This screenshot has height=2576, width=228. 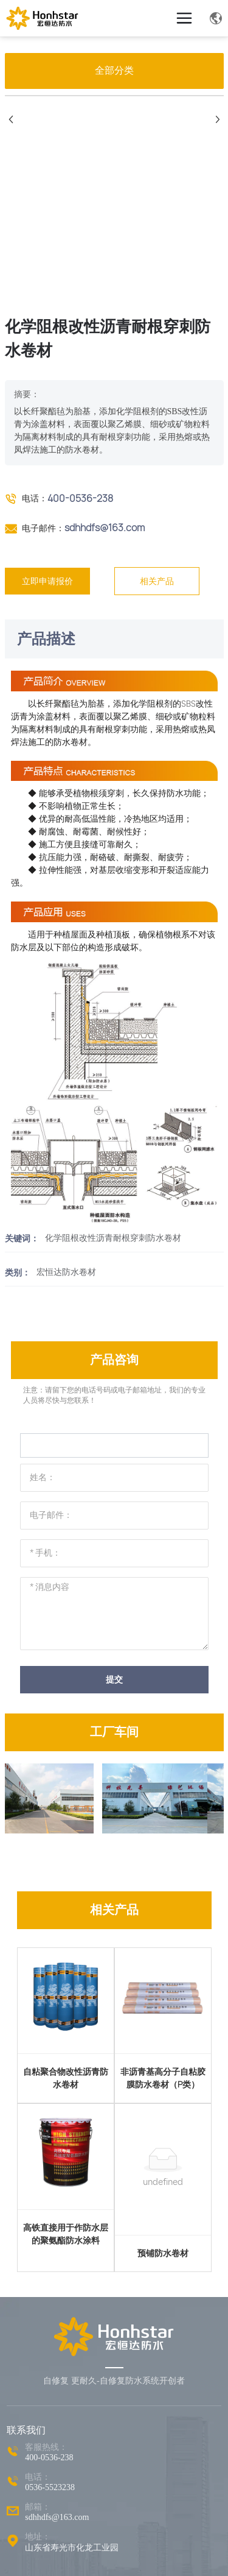 I want to click on 宏恒达防水卷材, so click(x=66, y=1272).